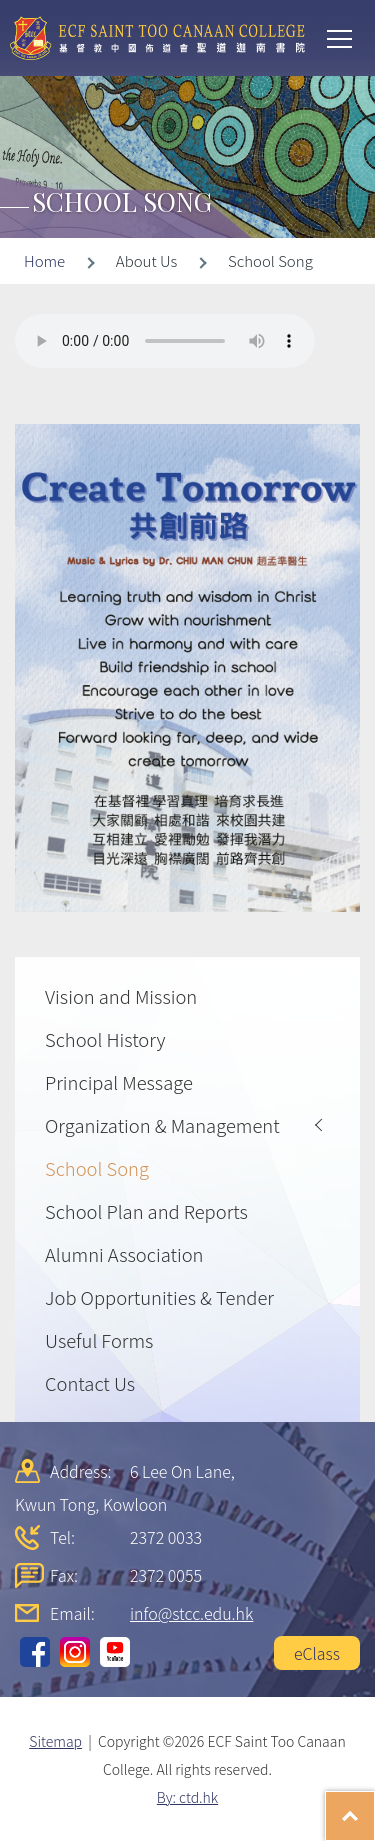 This screenshot has height=1841, width=375. What do you see at coordinates (341, 37) in the screenshot?
I see `Toggle main menu visibility` at bounding box center [341, 37].